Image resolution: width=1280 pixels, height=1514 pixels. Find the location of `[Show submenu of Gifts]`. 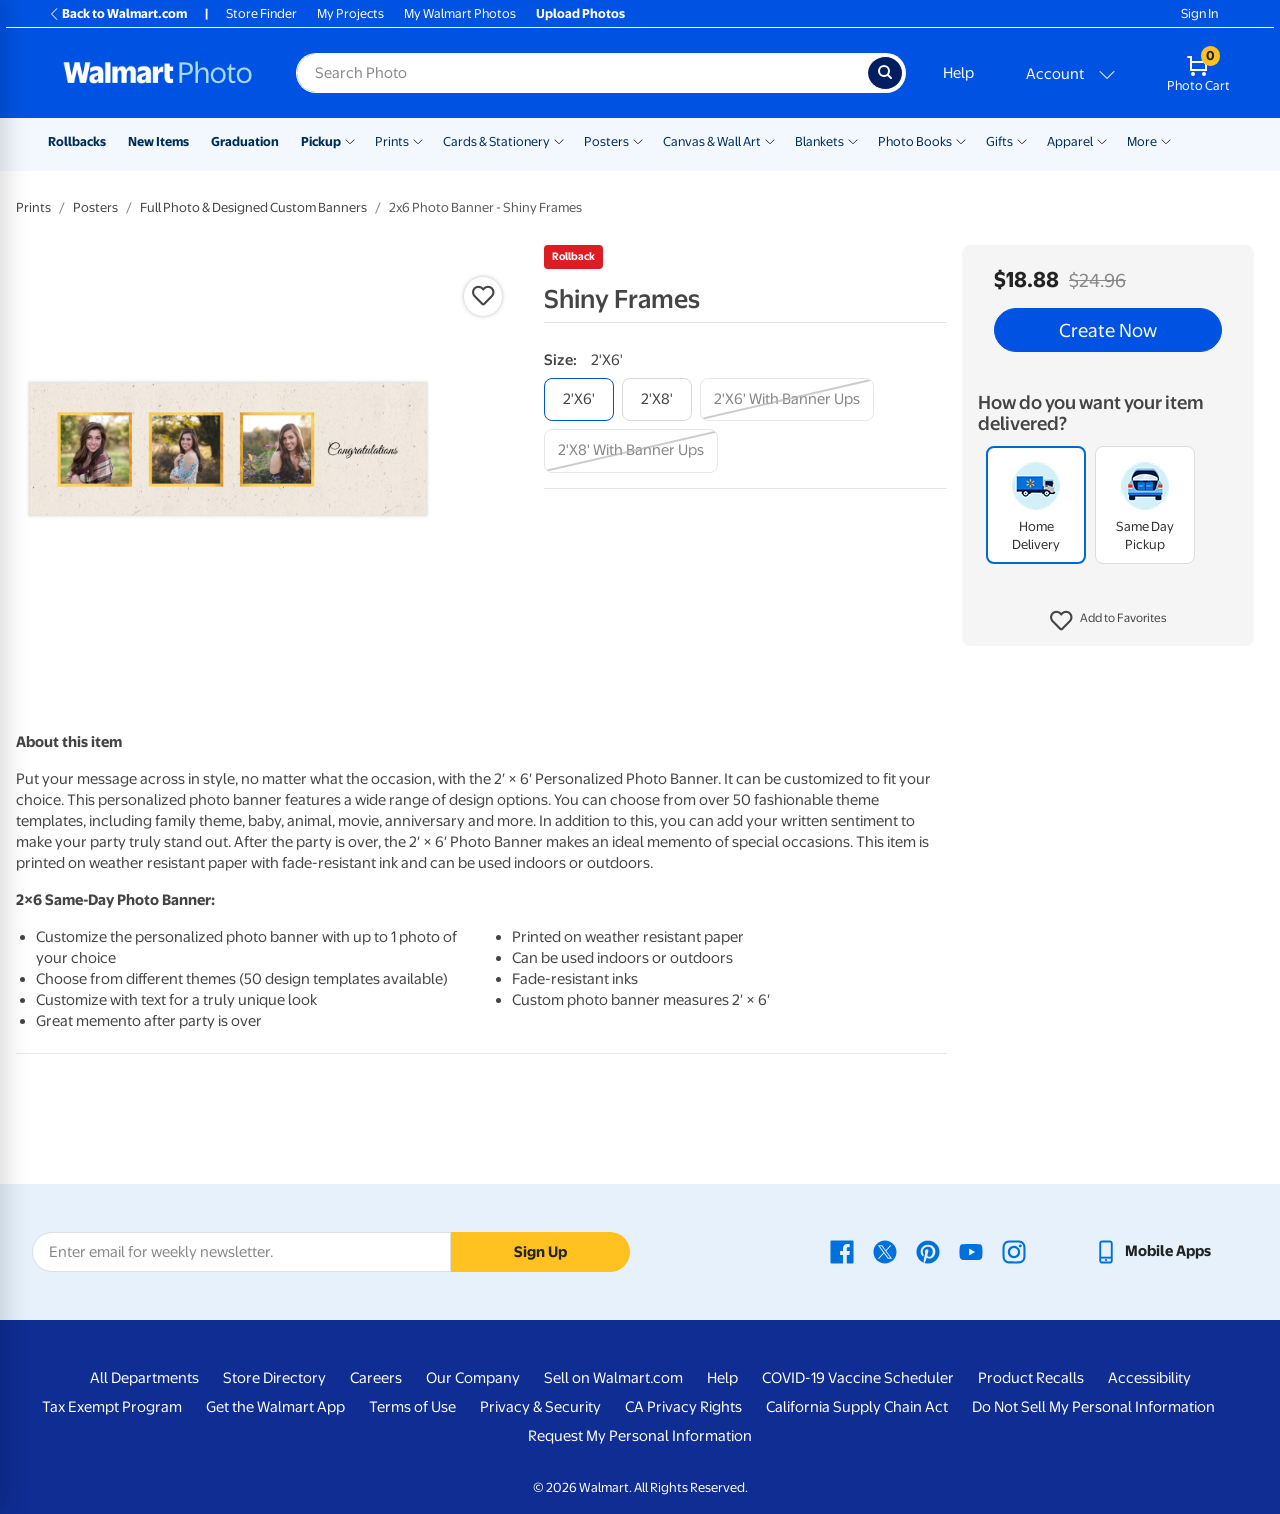

[Show submenu of Gifts] is located at coordinates (1022, 140).